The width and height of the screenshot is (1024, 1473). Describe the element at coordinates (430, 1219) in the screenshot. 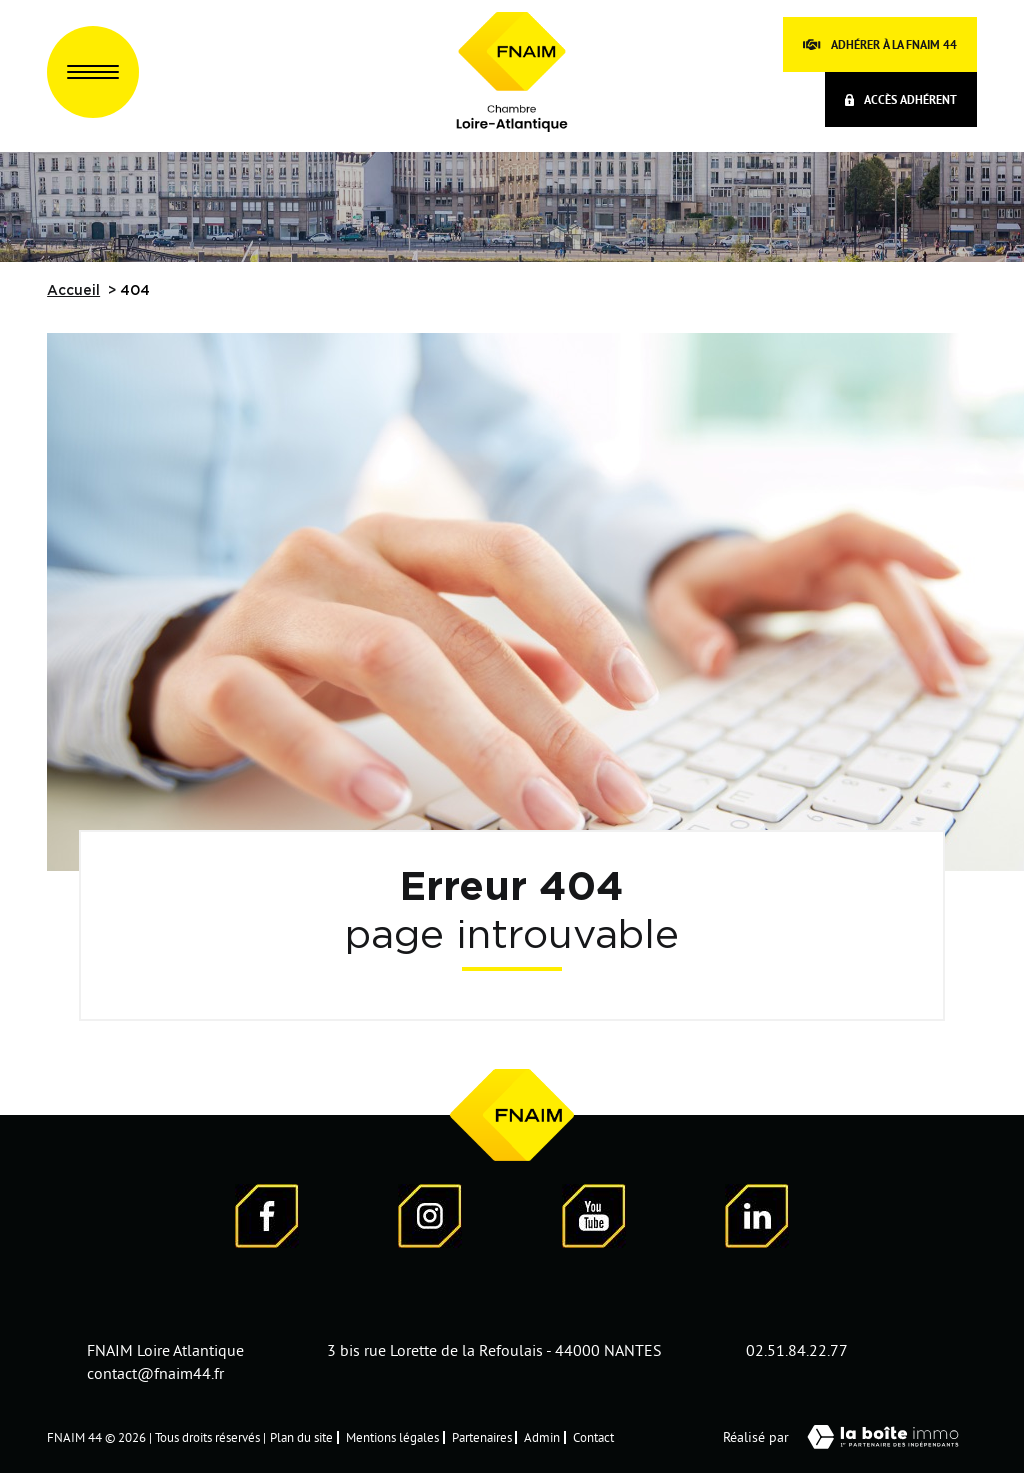

I see `[Visiter notre page Instagram]` at that location.